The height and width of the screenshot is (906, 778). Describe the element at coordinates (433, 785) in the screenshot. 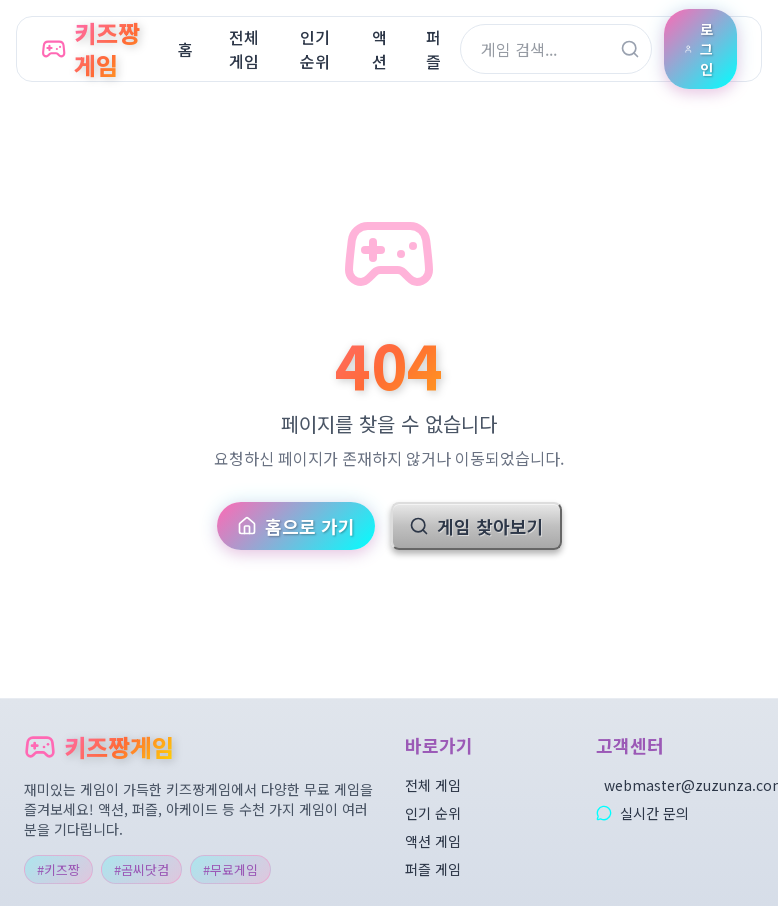

I see `전체 게임` at that location.